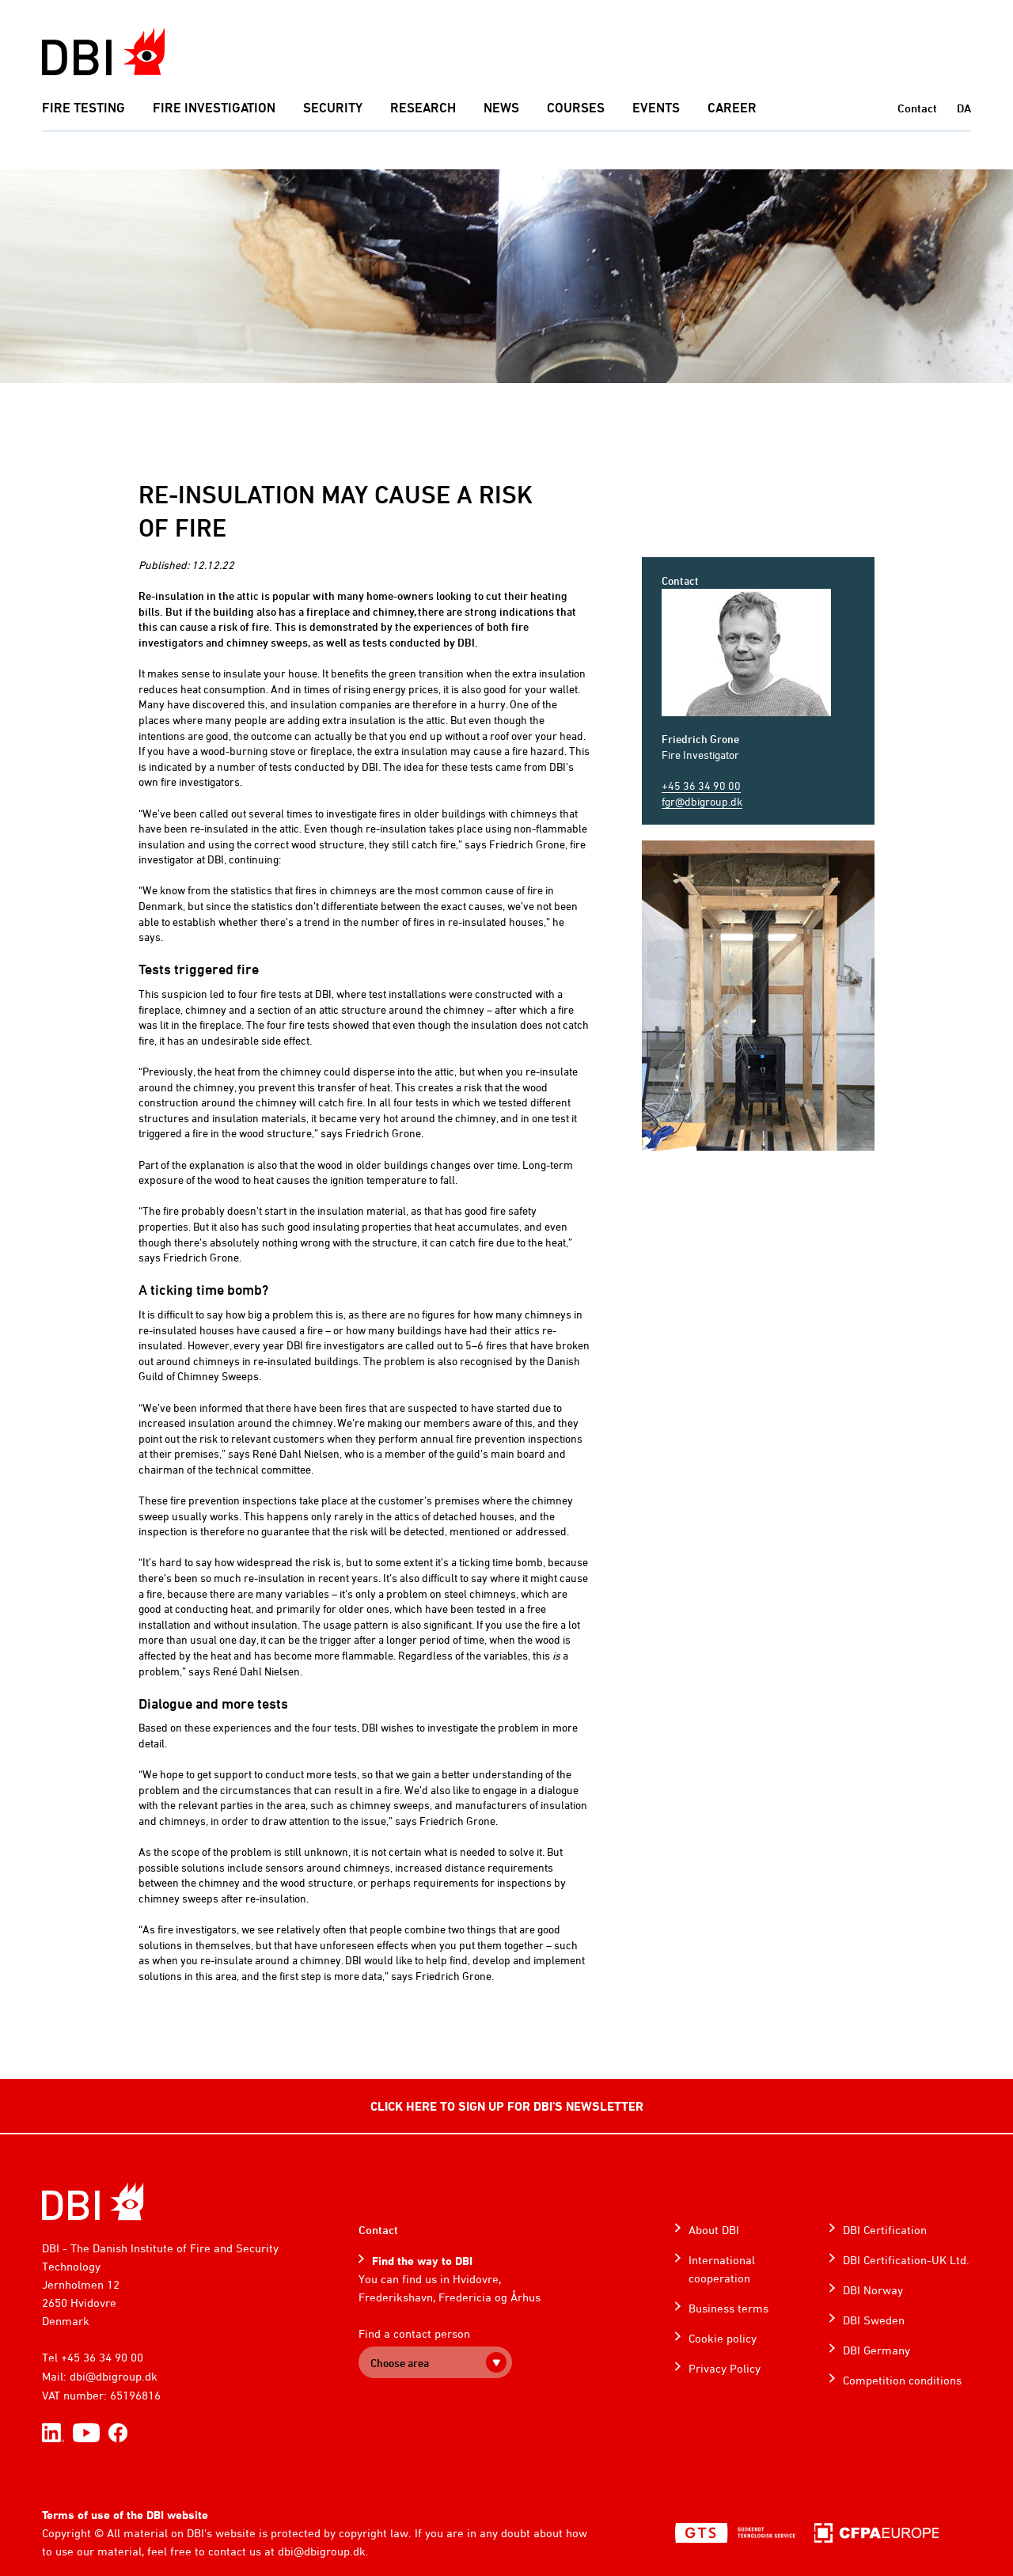  What do you see at coordinates (902, 2380) in the screenshot?
I see `Competition conditions` at bounding box center [902, 2380].